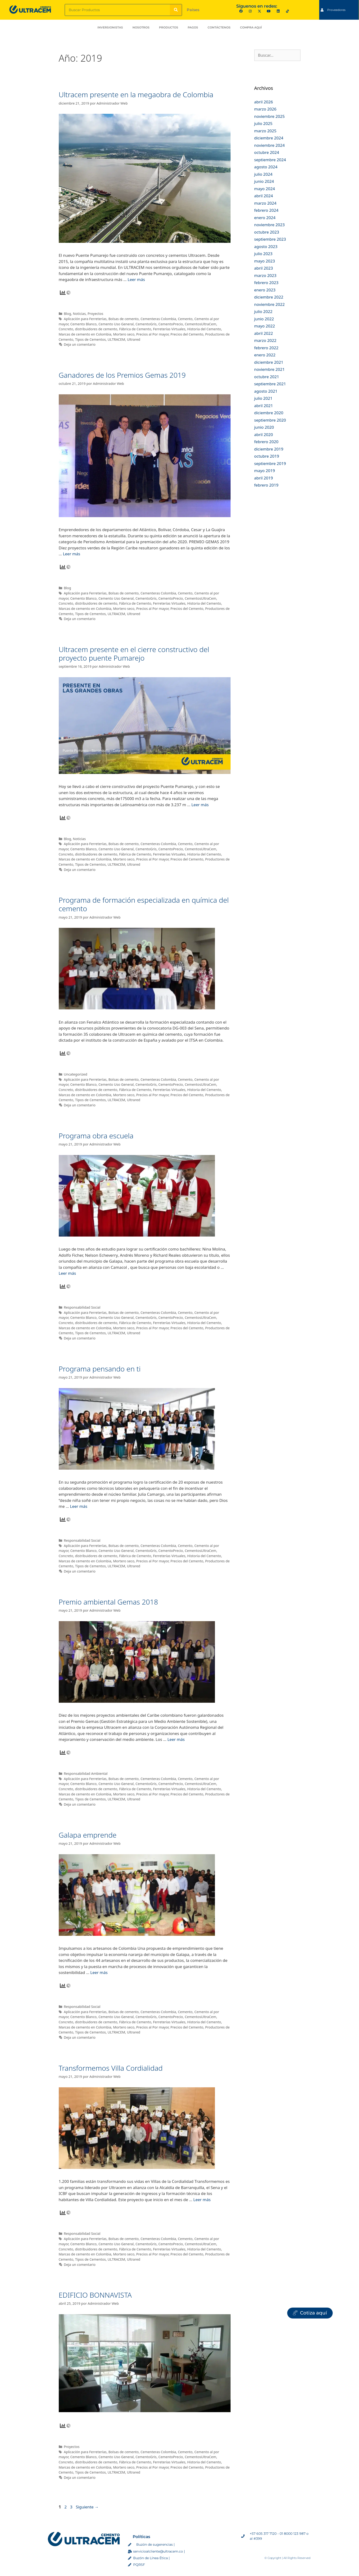  I want to click on julio 2023, so click(263, 253).